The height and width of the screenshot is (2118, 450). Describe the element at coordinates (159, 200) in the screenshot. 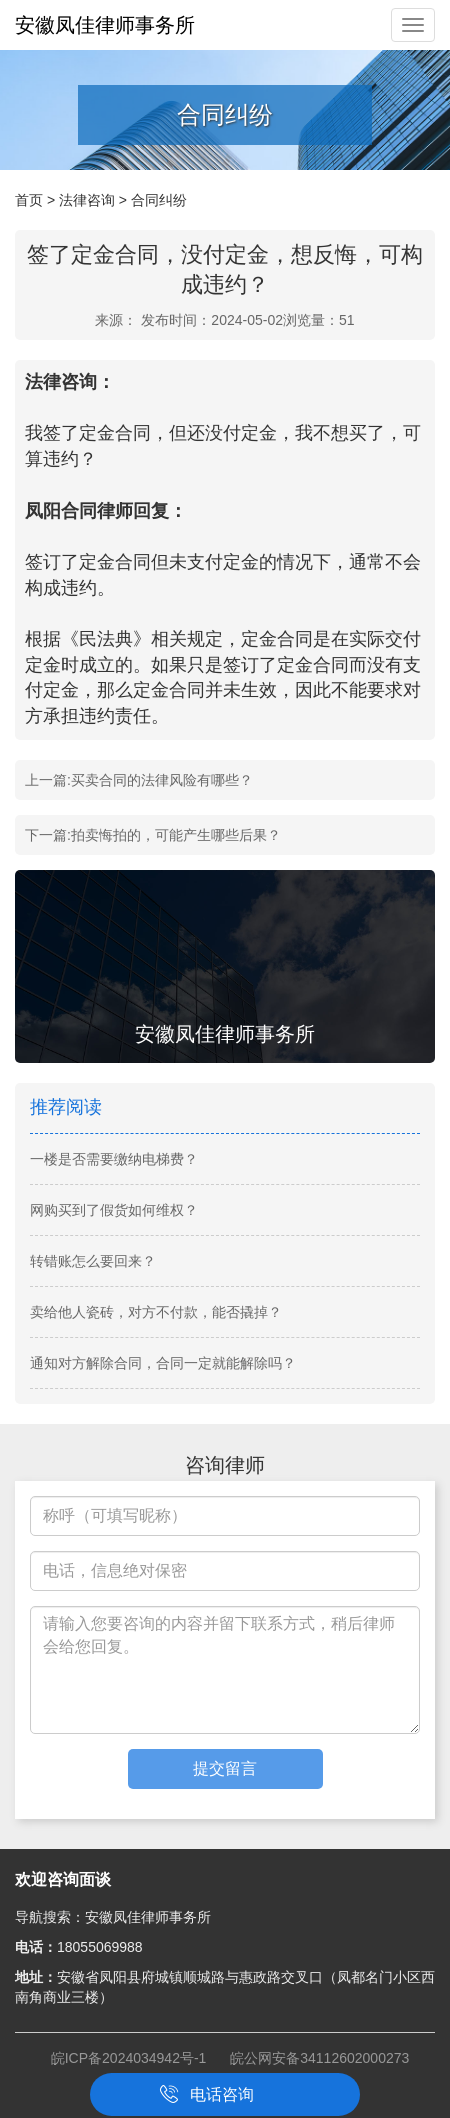

I see `合同纠纷` at that location.